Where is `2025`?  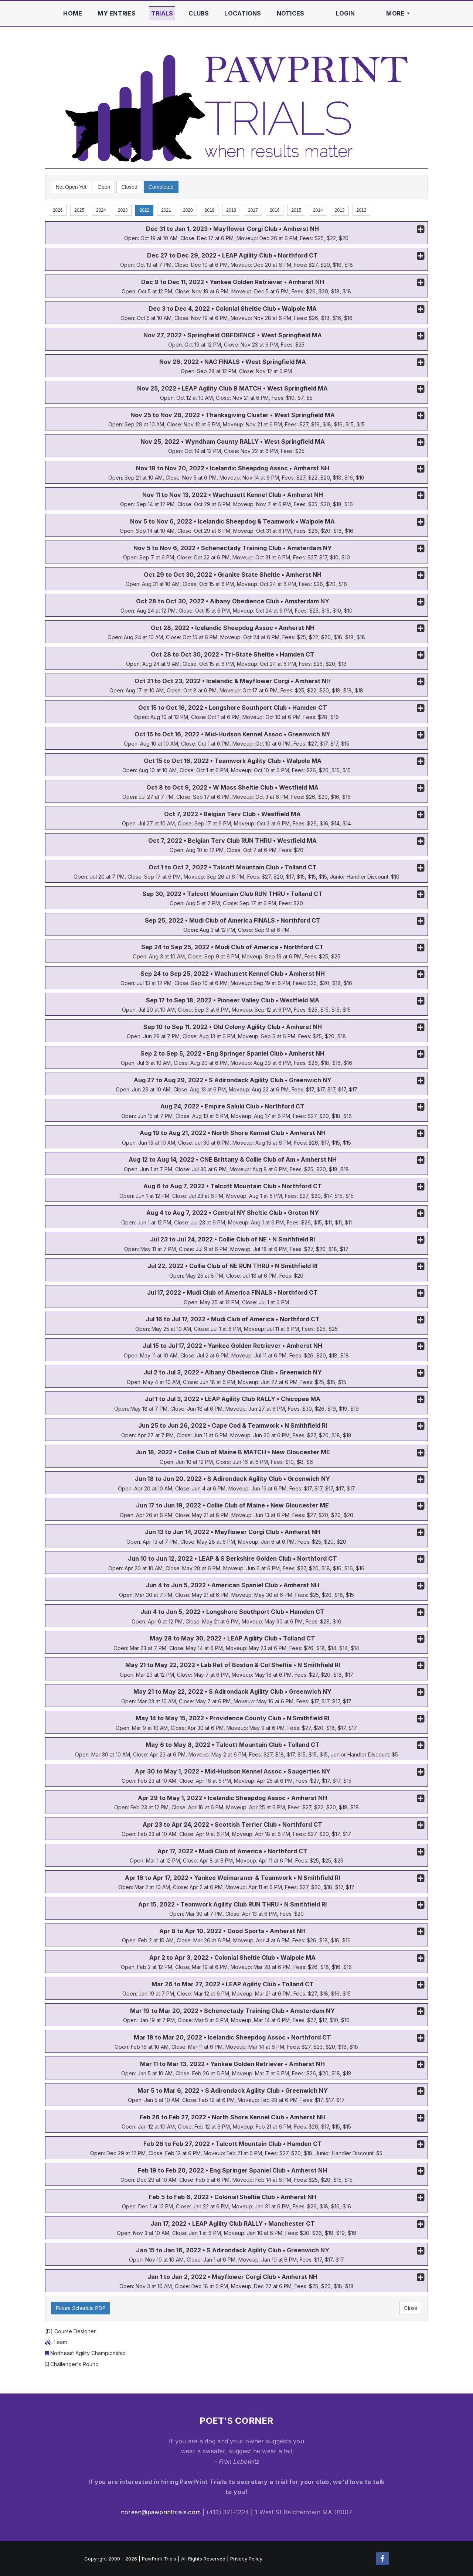 2025 is located at coordinates (79, 210).